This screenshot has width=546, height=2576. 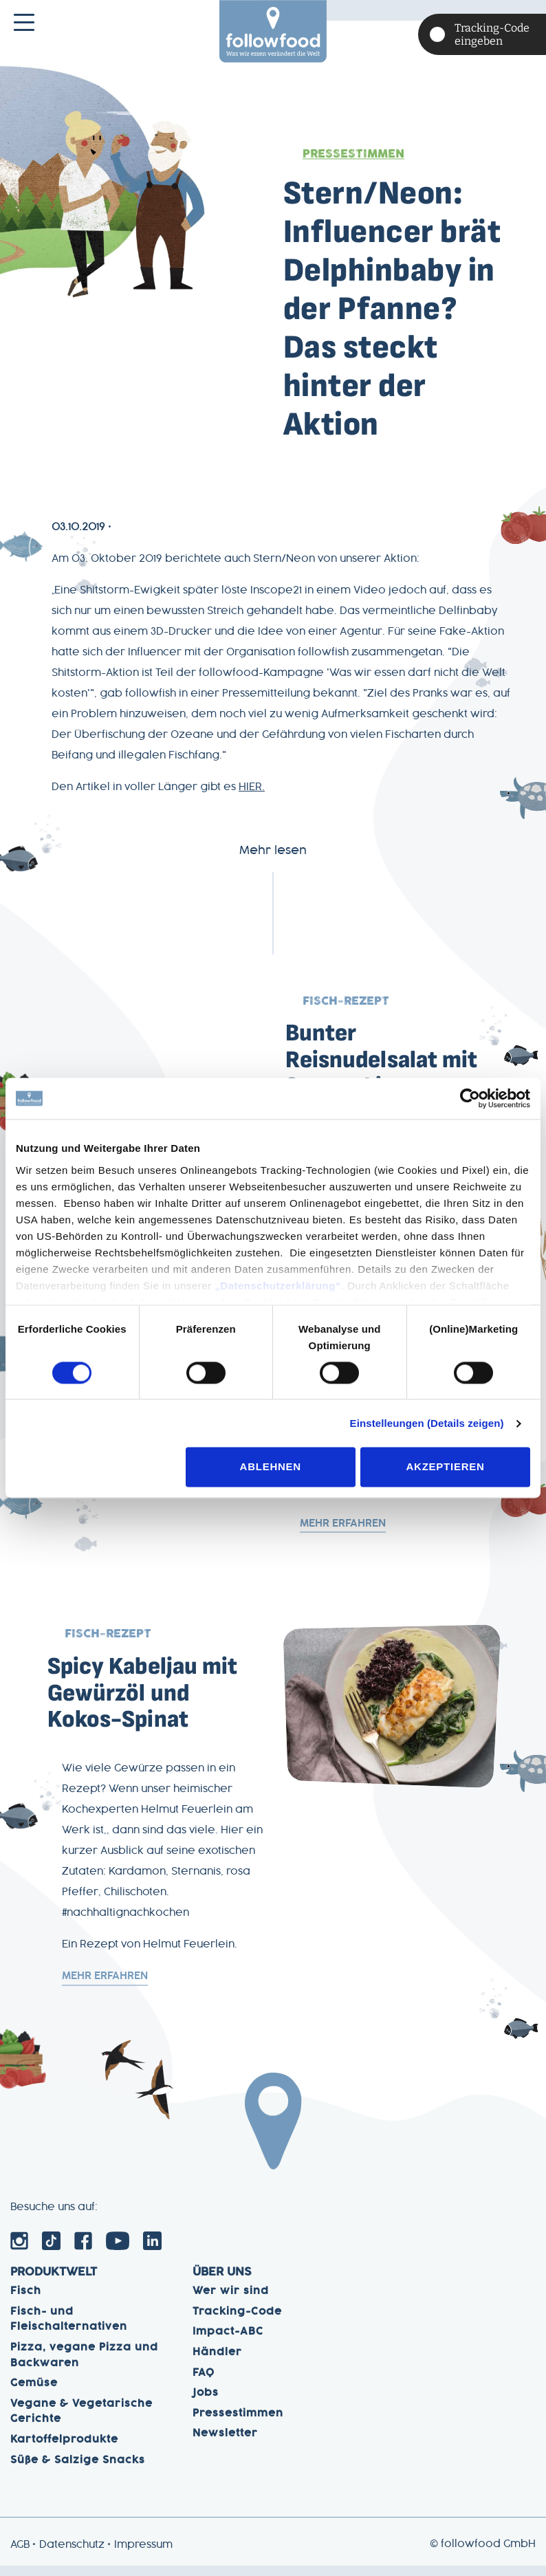 I want to click on [Cookiebot von Usercentrics - öffnet in einem neuen Fenster], so click(x=470, y=1098).